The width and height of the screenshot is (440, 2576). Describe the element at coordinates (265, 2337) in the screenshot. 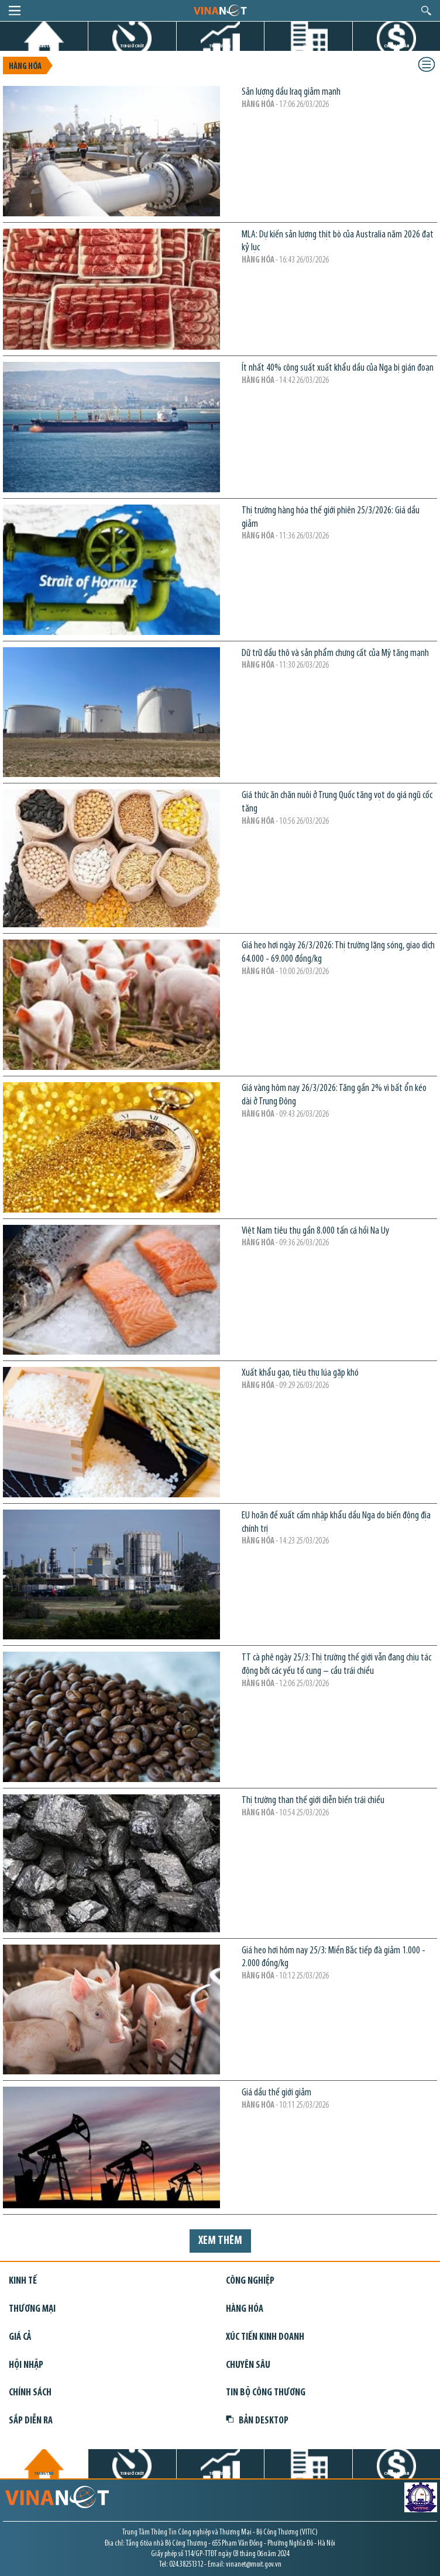

I see `Xúc tiến kinh doanh` at that location.